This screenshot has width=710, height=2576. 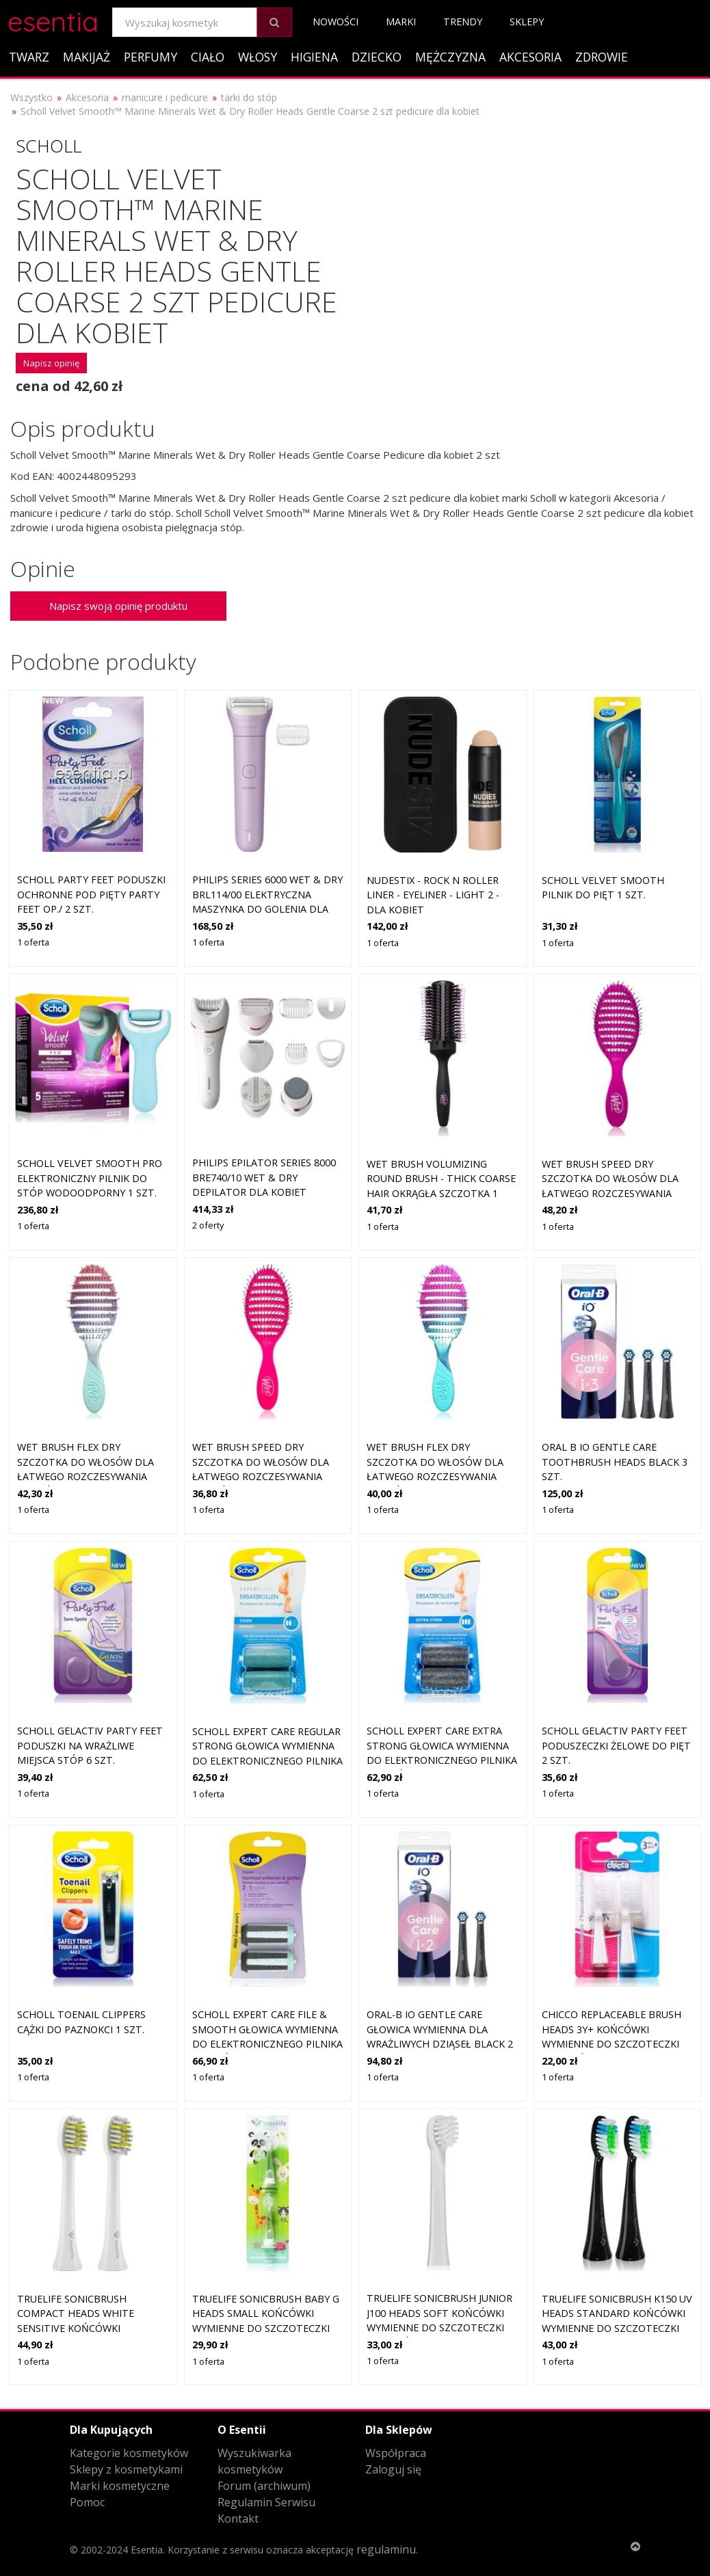 What do you see at coordinates (614, 1461) in the screenshot?
I see `Oral B iO Gentle Care Toothbrush Heads Black 3 szt.` at bounding box center [614, 1461].